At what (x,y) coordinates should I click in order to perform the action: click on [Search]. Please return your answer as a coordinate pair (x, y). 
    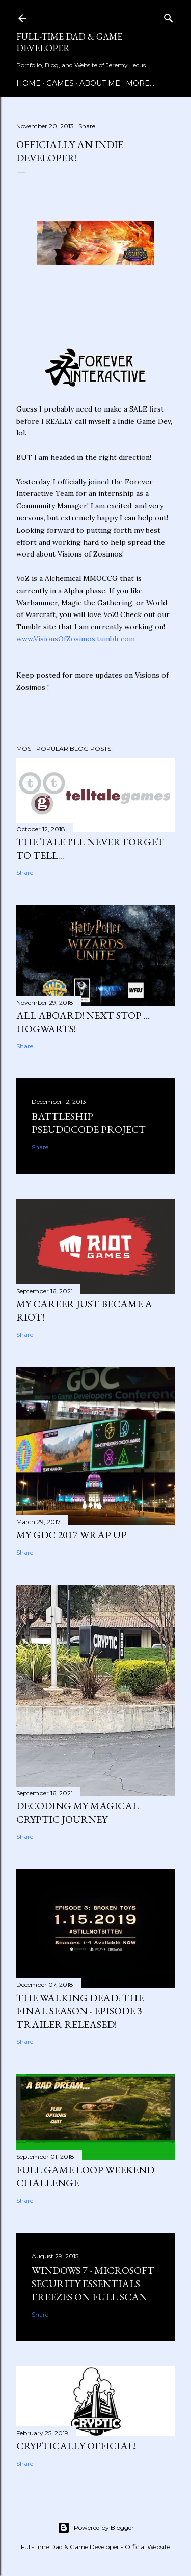
    Looking at the image, I should click on (168, 16).